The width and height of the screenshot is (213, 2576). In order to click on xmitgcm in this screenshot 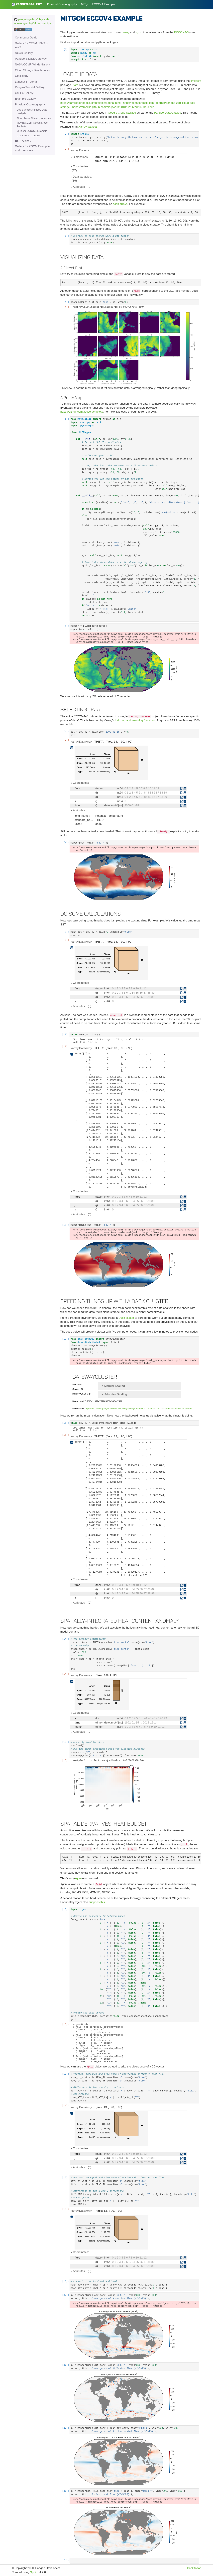, I will do `click(196, 80)`.